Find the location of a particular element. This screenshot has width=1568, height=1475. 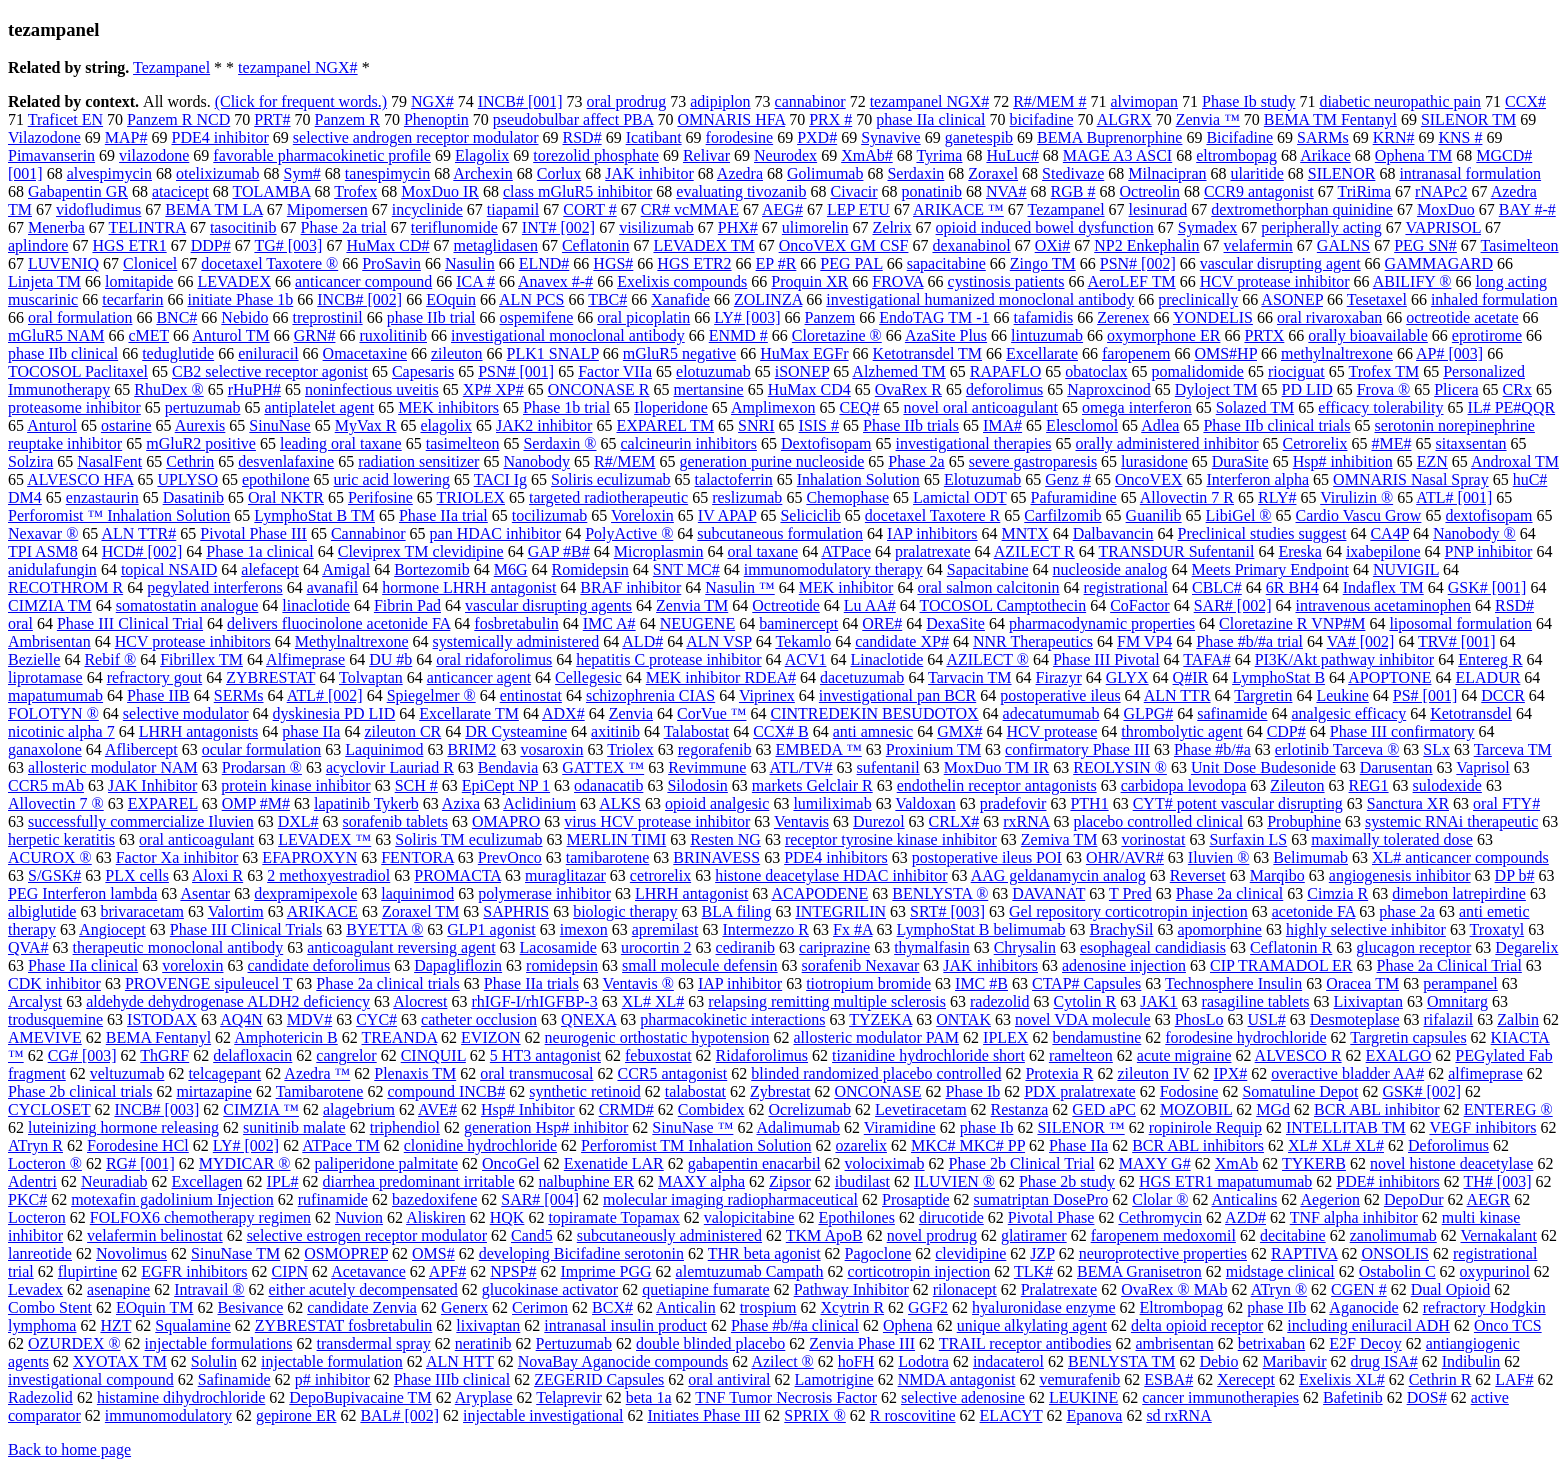

GAMMAGARD is located at coordinates (1439, 263).